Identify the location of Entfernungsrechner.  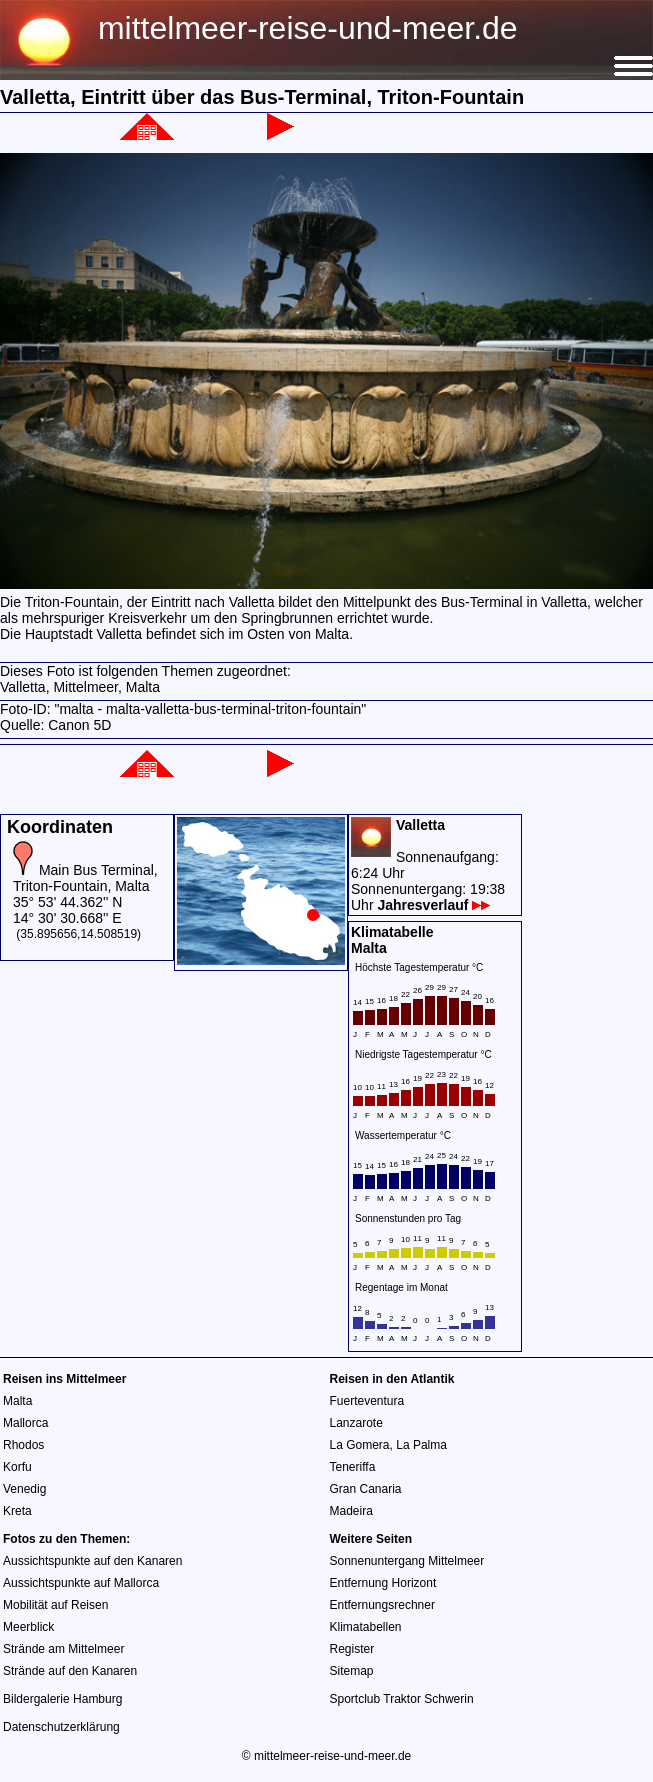
(382, 1605).